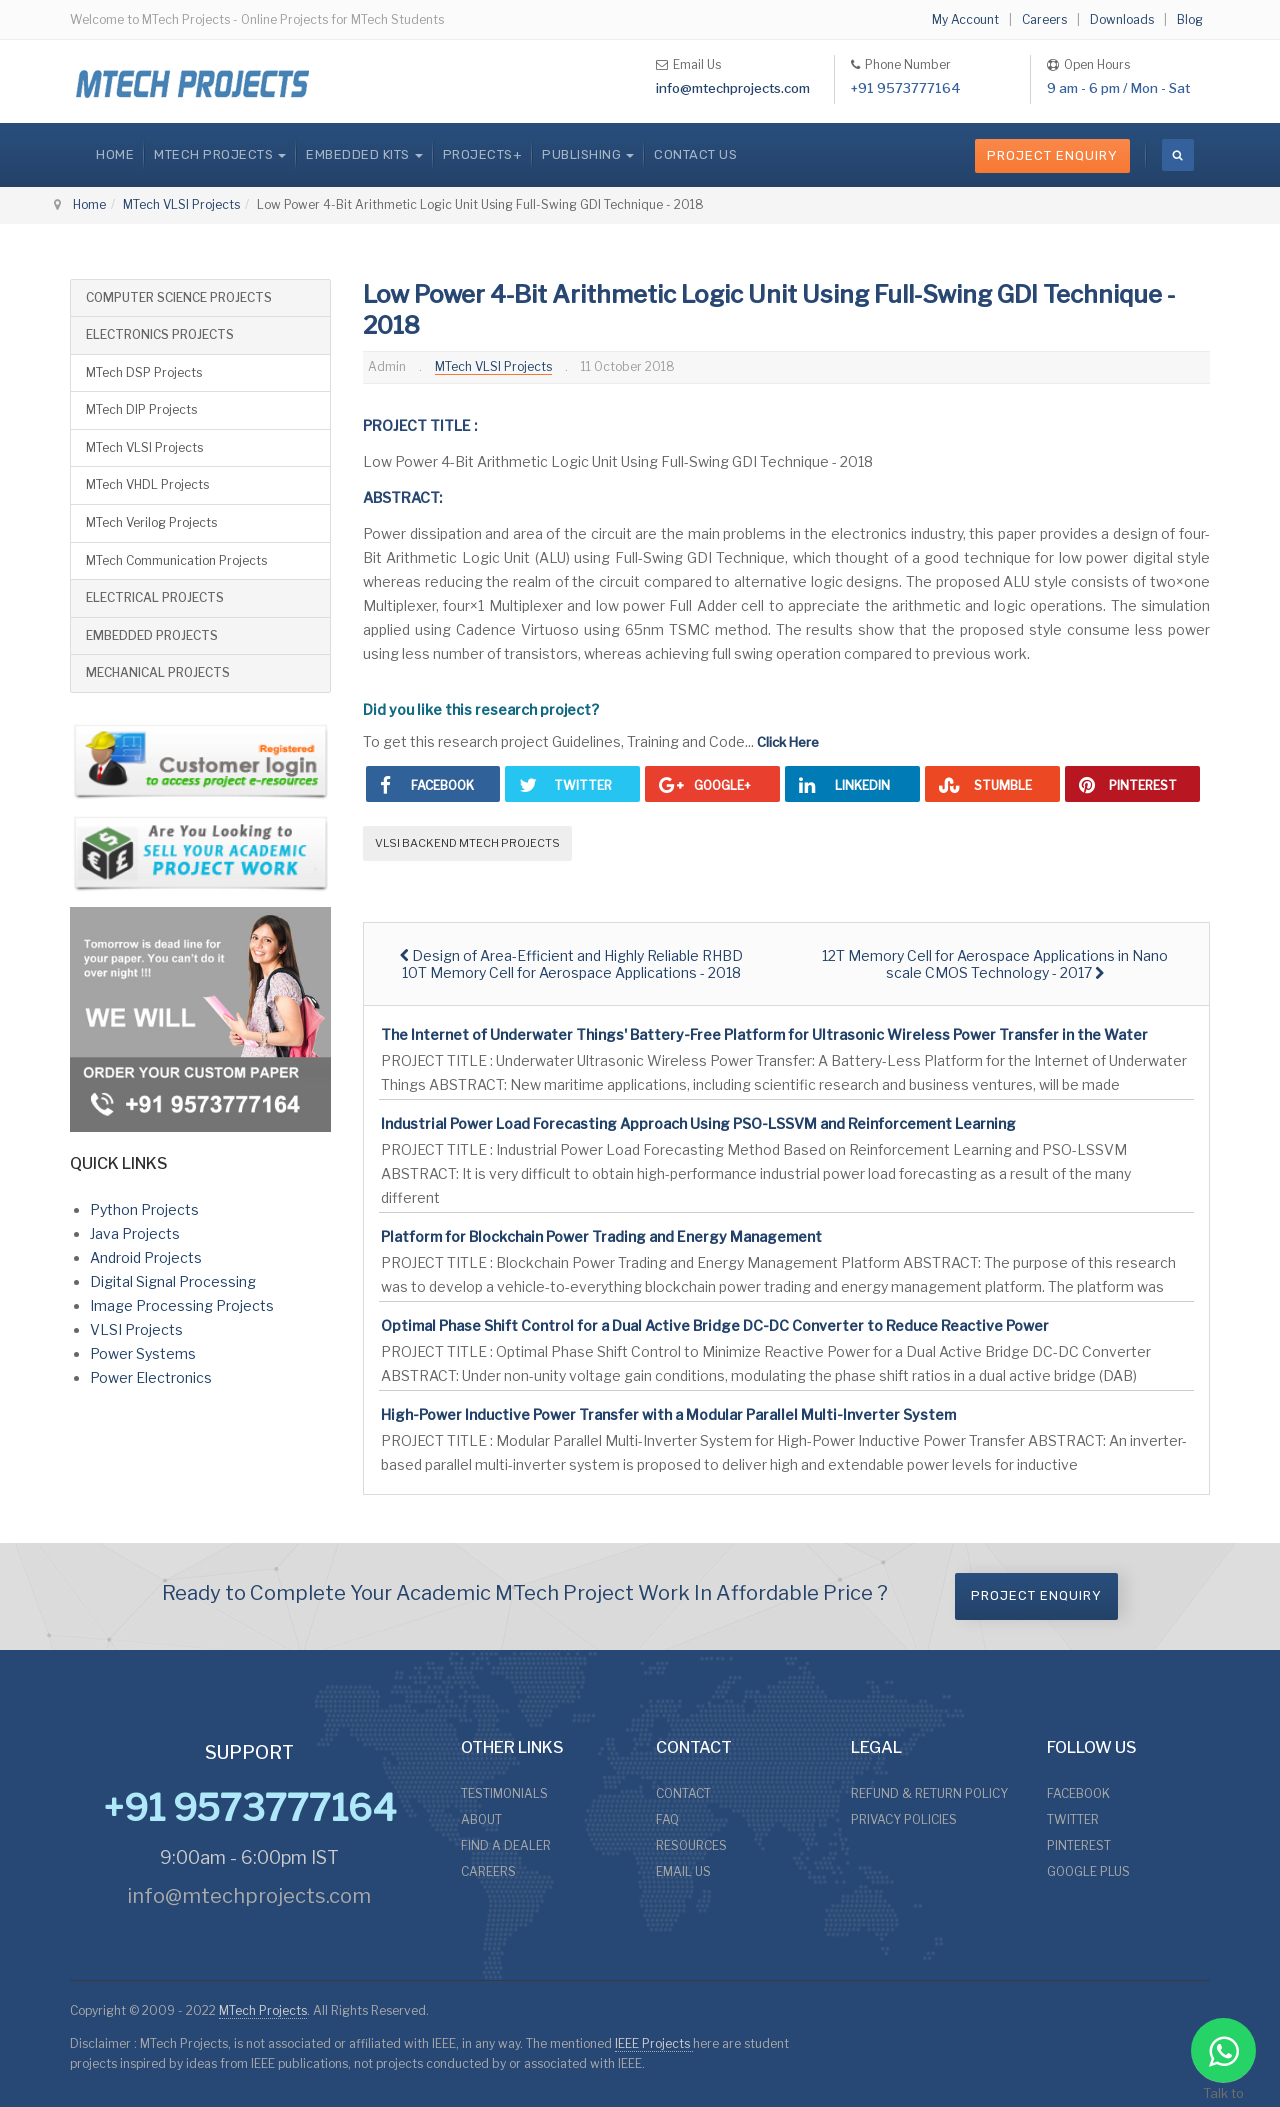 Image resolution: width=1280 pixels, height=2107 pixels. What do you see at coordinates (904, 1819) in the screenshot?
I see `PRIVACY POLICIES` at bounding box center [904, 1819].